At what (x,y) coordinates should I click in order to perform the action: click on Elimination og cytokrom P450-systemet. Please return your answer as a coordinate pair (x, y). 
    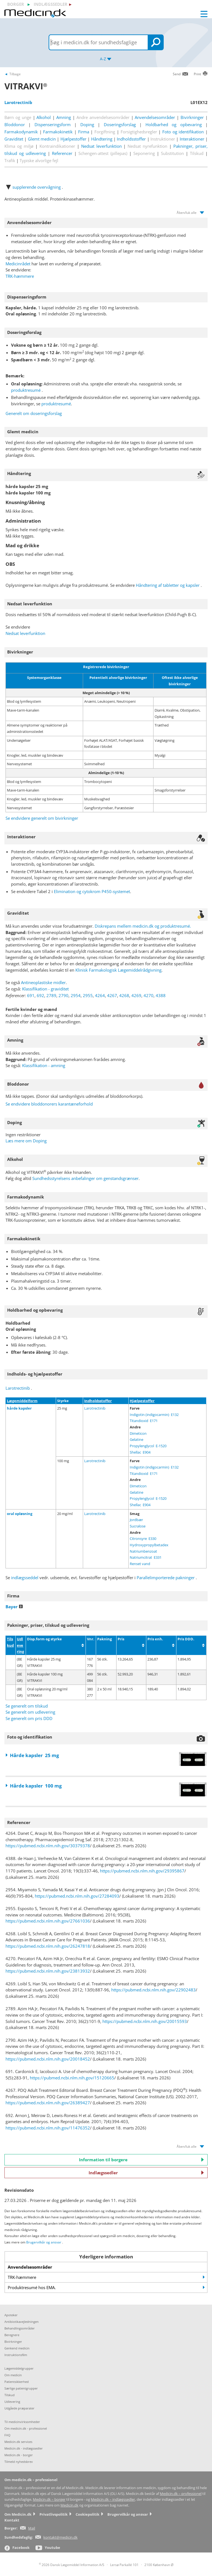
    Looking at the image, I should click on (92, 891).